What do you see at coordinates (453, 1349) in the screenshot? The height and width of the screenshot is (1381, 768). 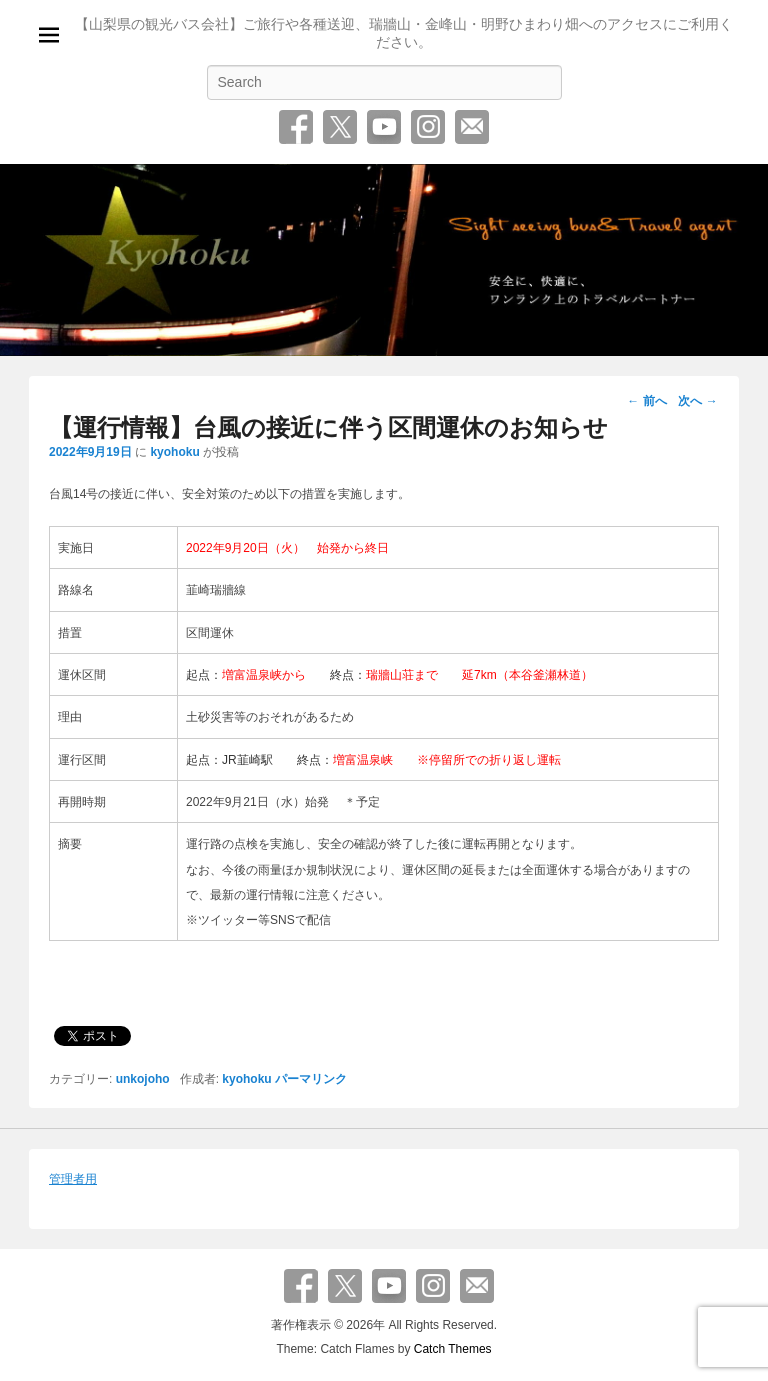 I see `Catch Themes` at bounding box center [453, 1349].